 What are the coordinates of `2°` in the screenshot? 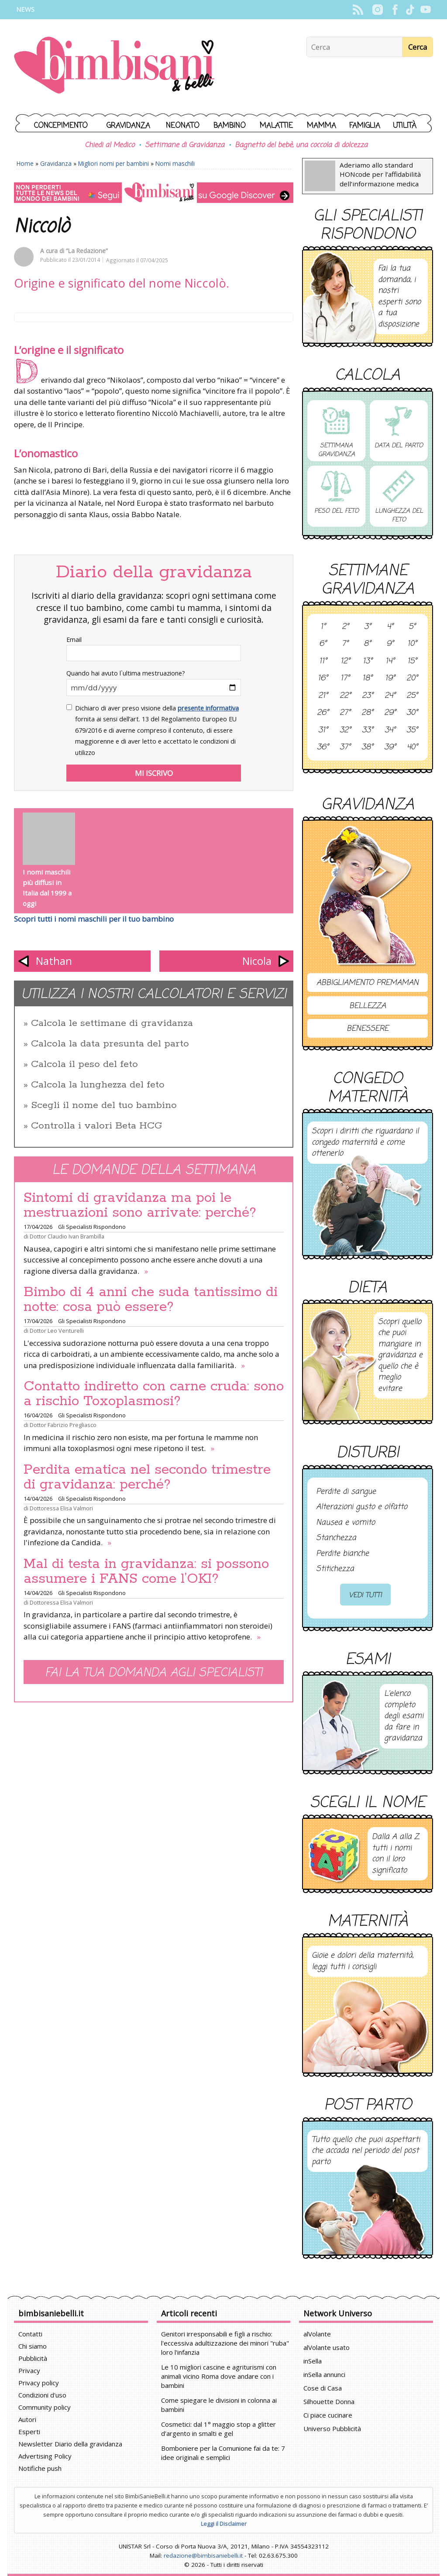 It's located at (345, 627).